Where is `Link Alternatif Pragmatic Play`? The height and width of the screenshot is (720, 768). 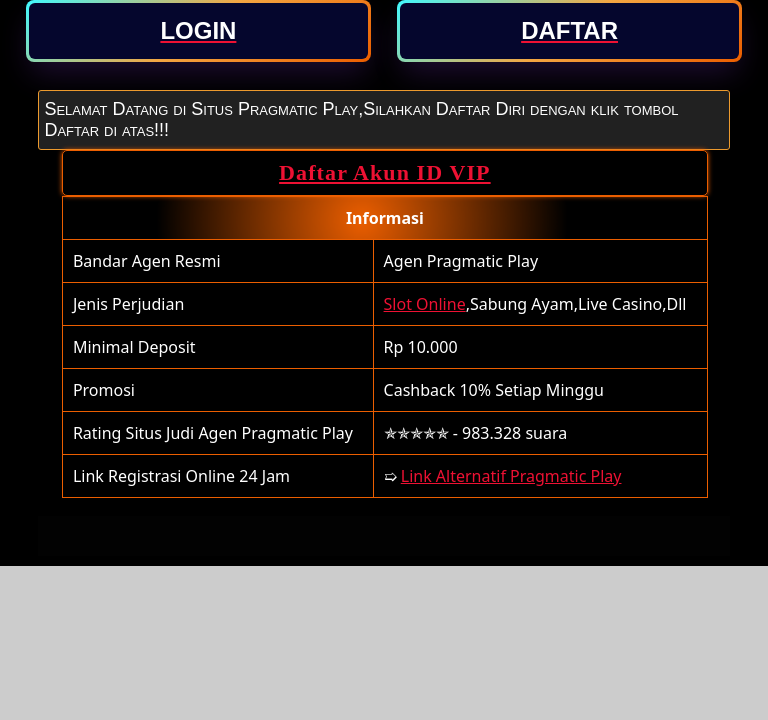 Link Alternatif Pragmatic Play is located at coordinates (511, 476).